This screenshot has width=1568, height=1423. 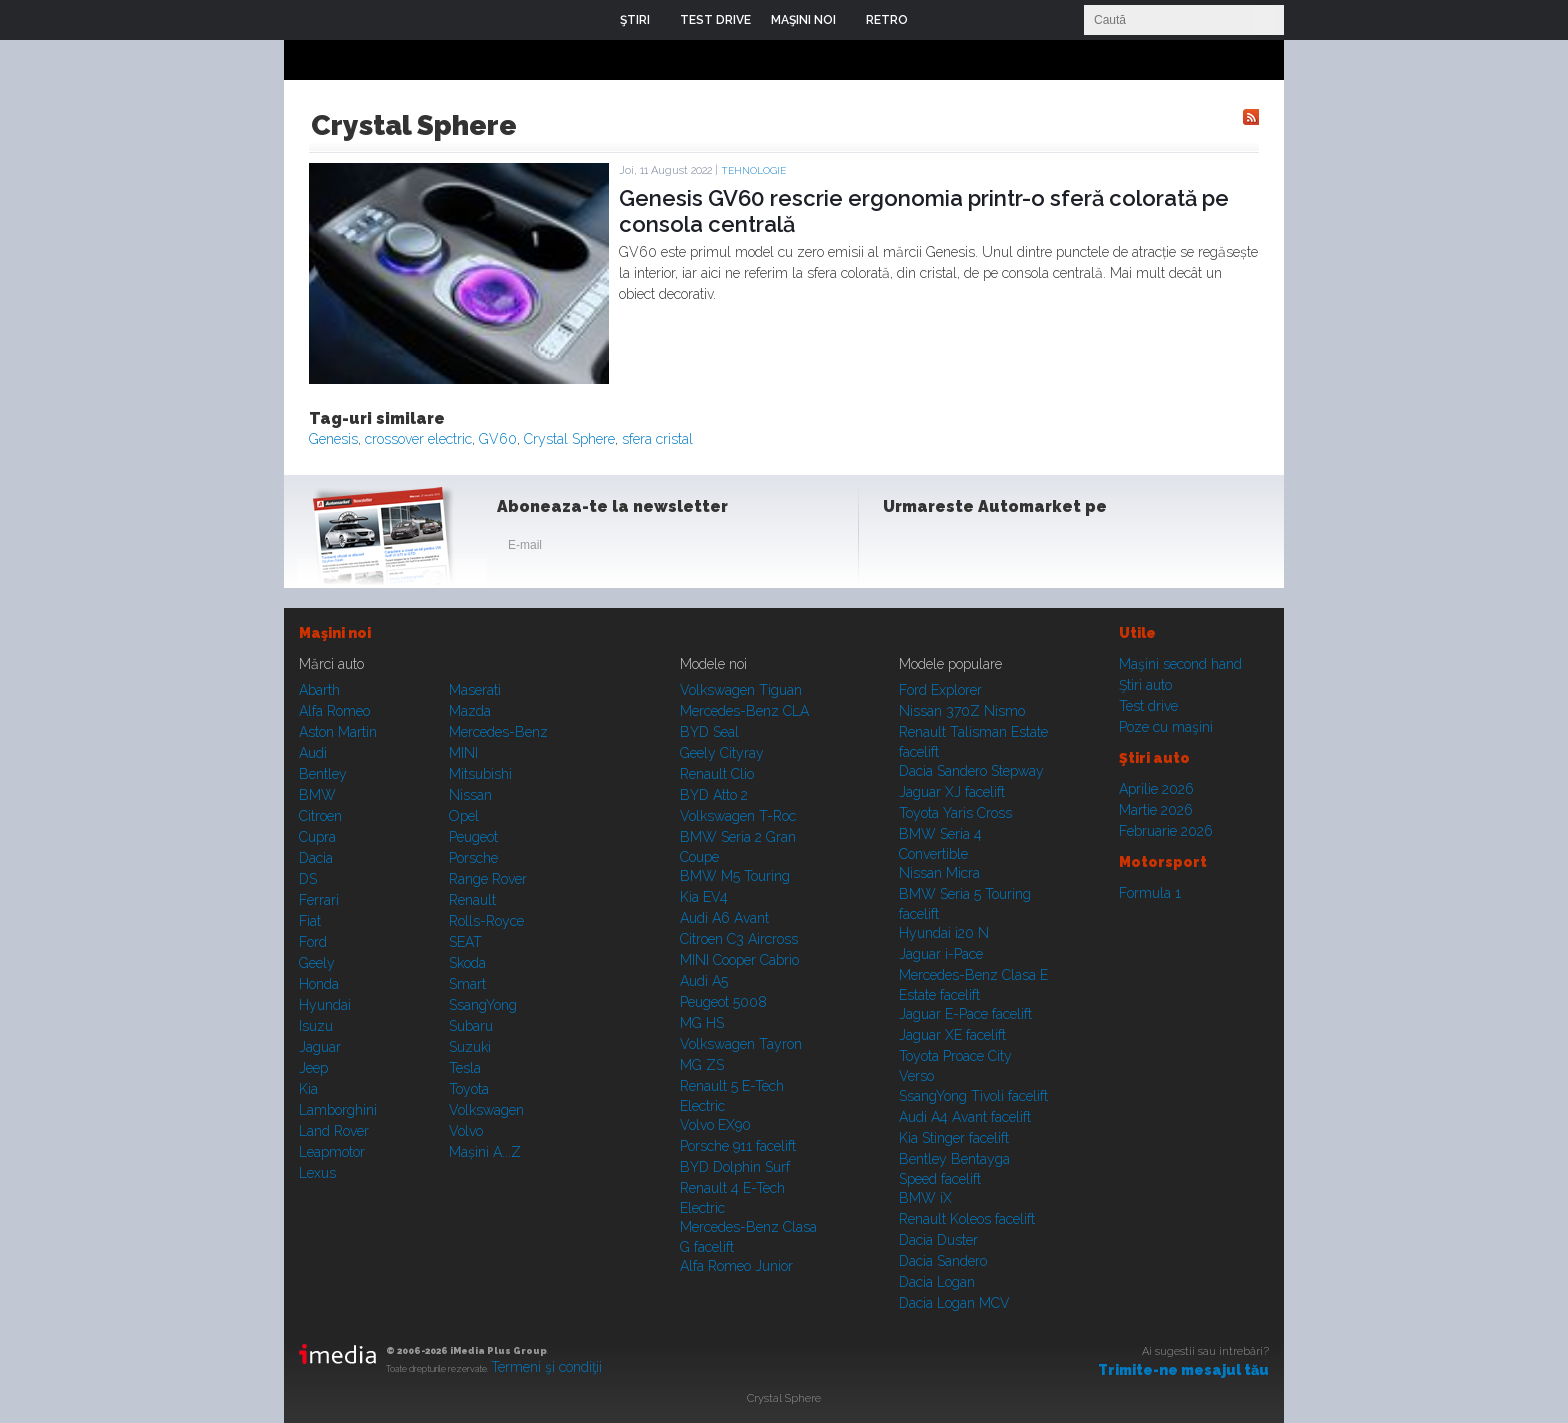 What do you see at coordinates (488, 879) in the screenshot?
I see `Range Rover` at bounding box center [488, 879].